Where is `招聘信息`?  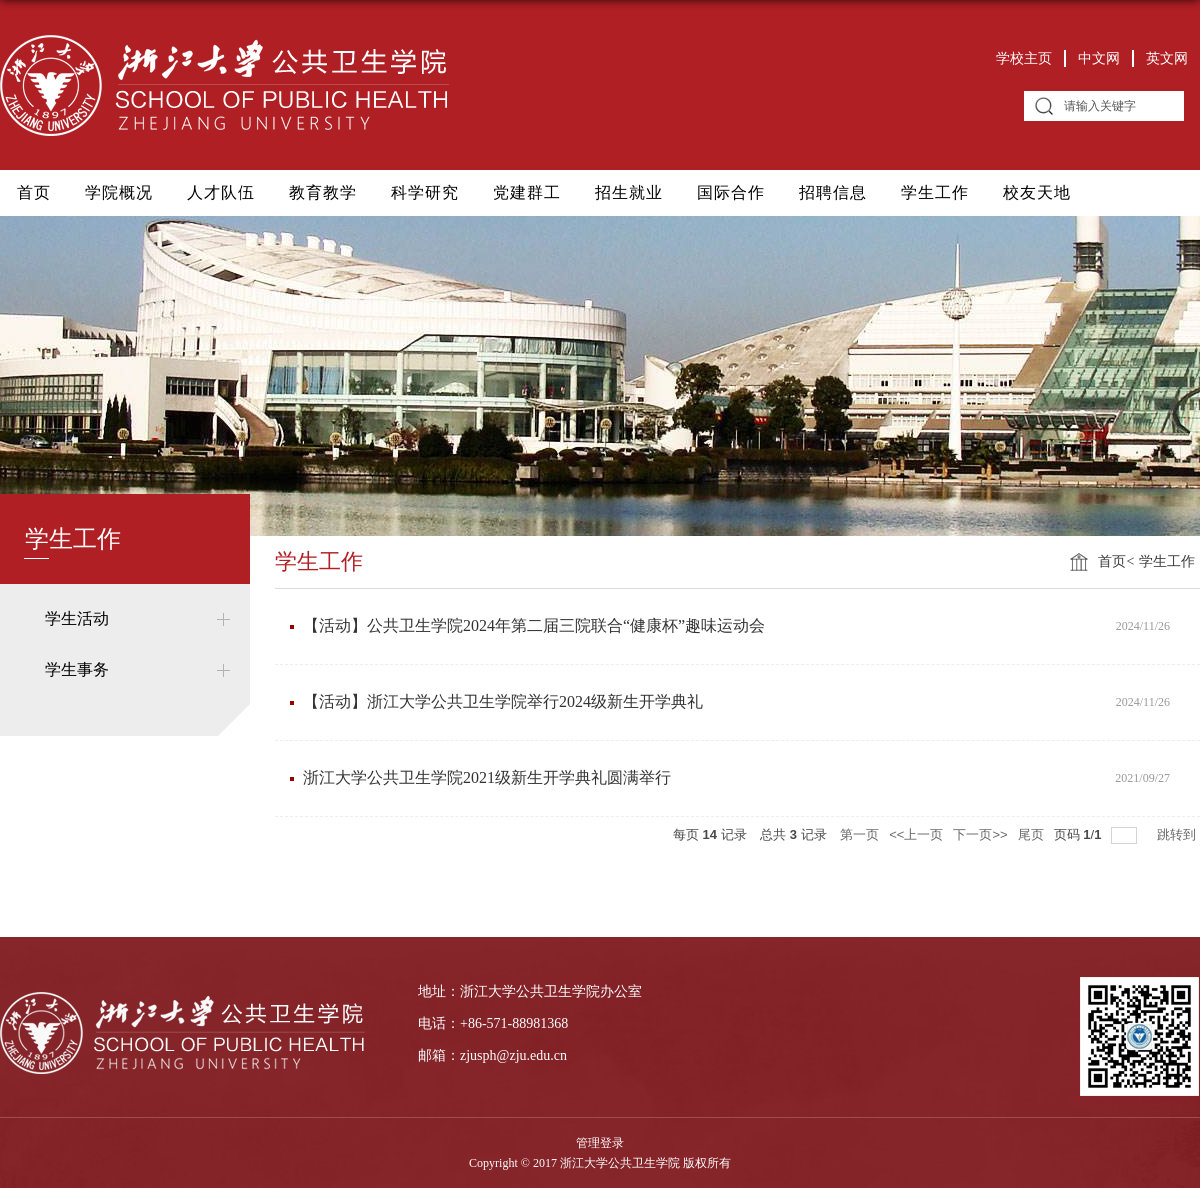
招聘信息 is located at coordinates (833, 192).